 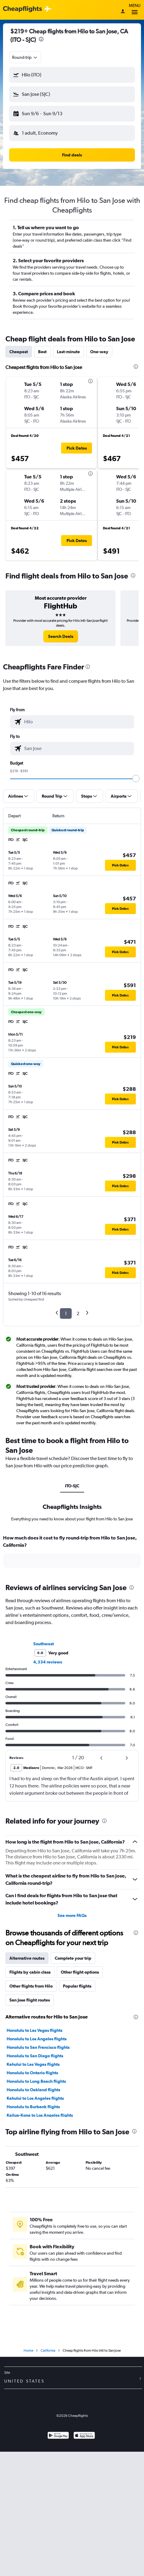 I want to click on Flights by cabin class [tab], so click(x=30, y=1972).